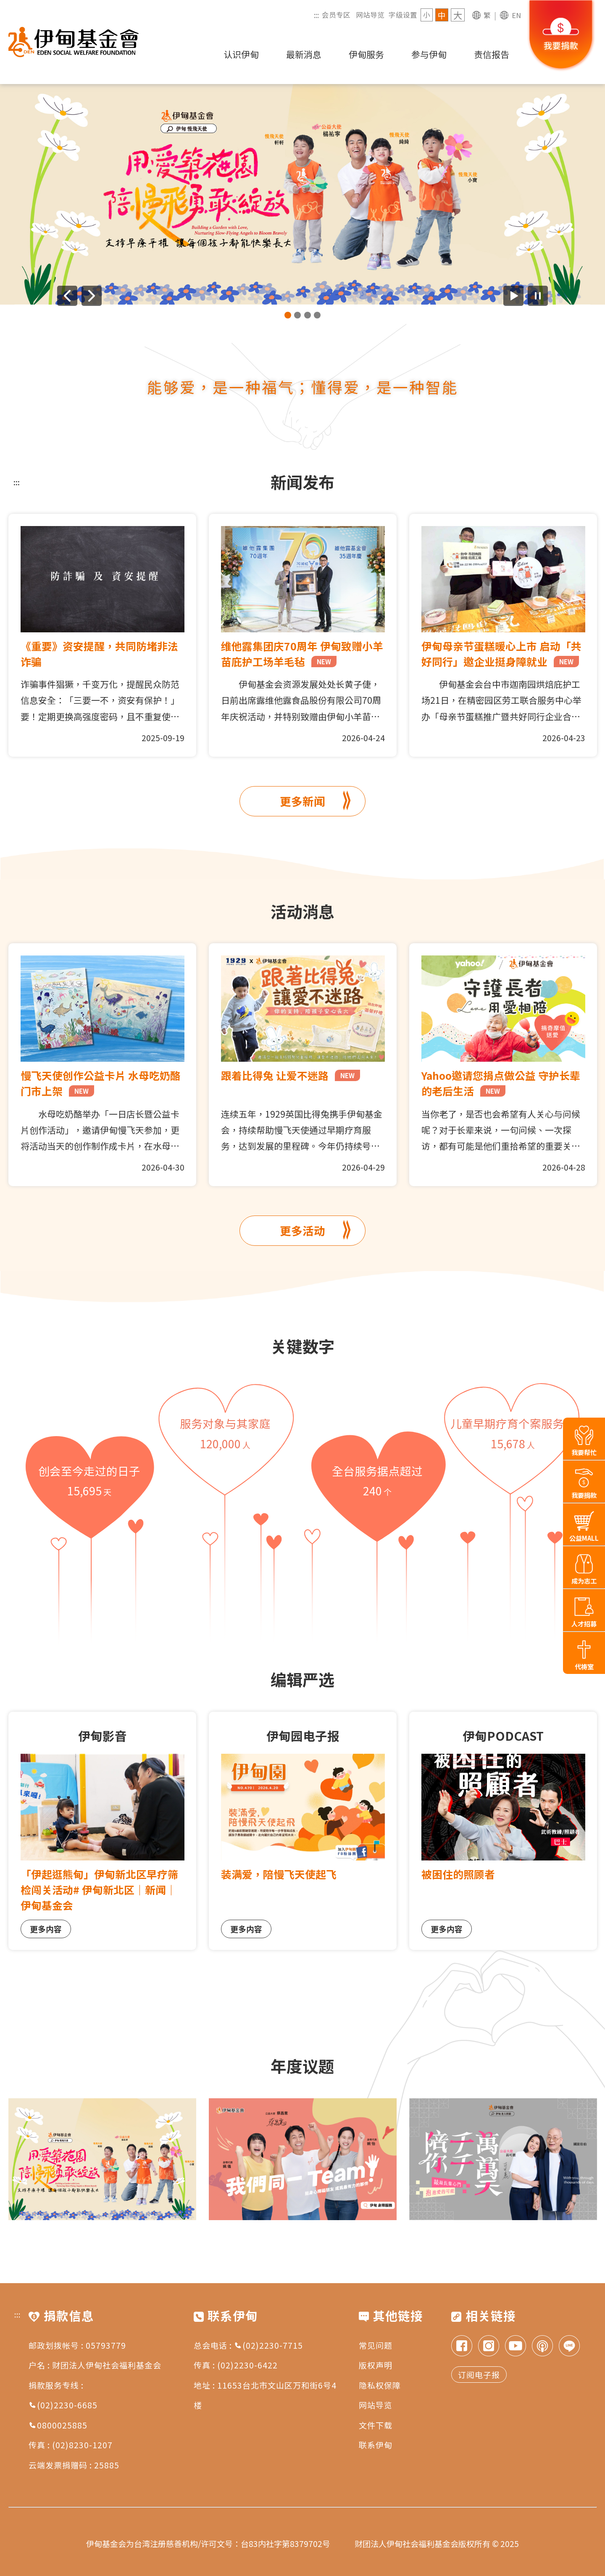 The image size is (605, 2576). I want to click on EN, so click(516, 15).